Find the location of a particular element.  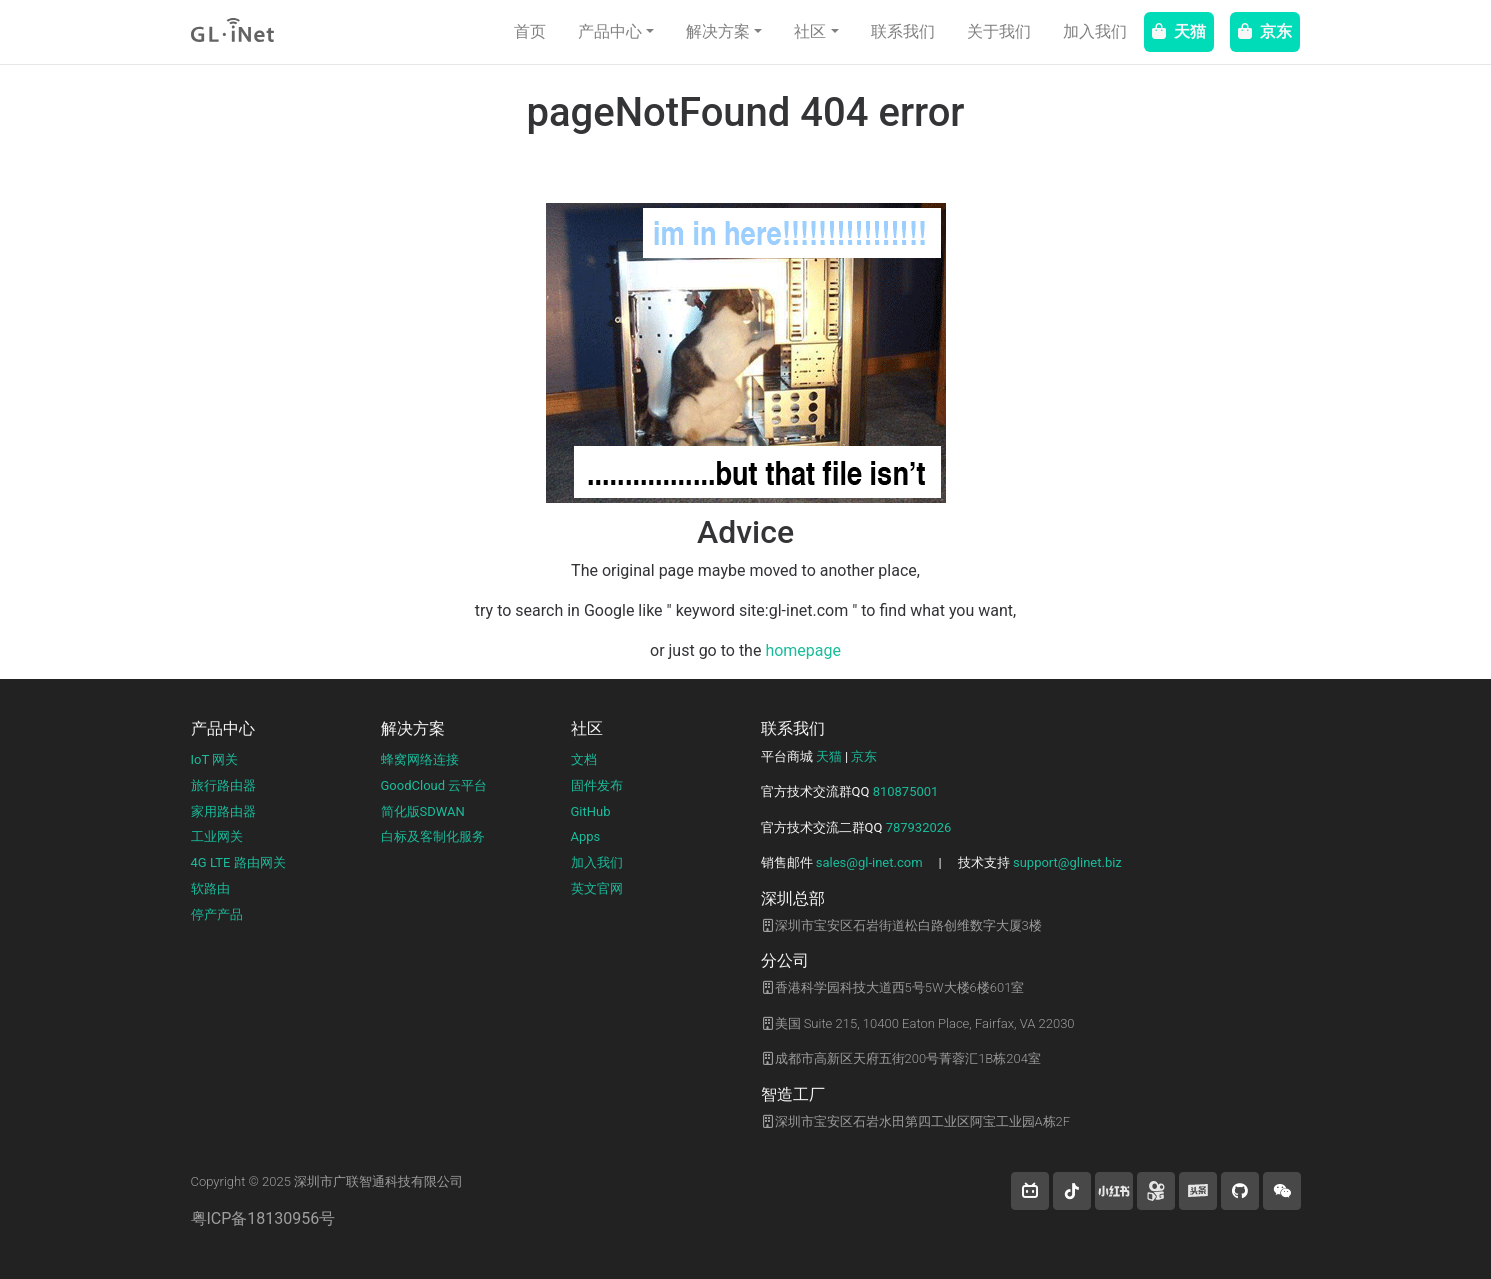

产品中心 [button] is located at coordinates (610, 31).